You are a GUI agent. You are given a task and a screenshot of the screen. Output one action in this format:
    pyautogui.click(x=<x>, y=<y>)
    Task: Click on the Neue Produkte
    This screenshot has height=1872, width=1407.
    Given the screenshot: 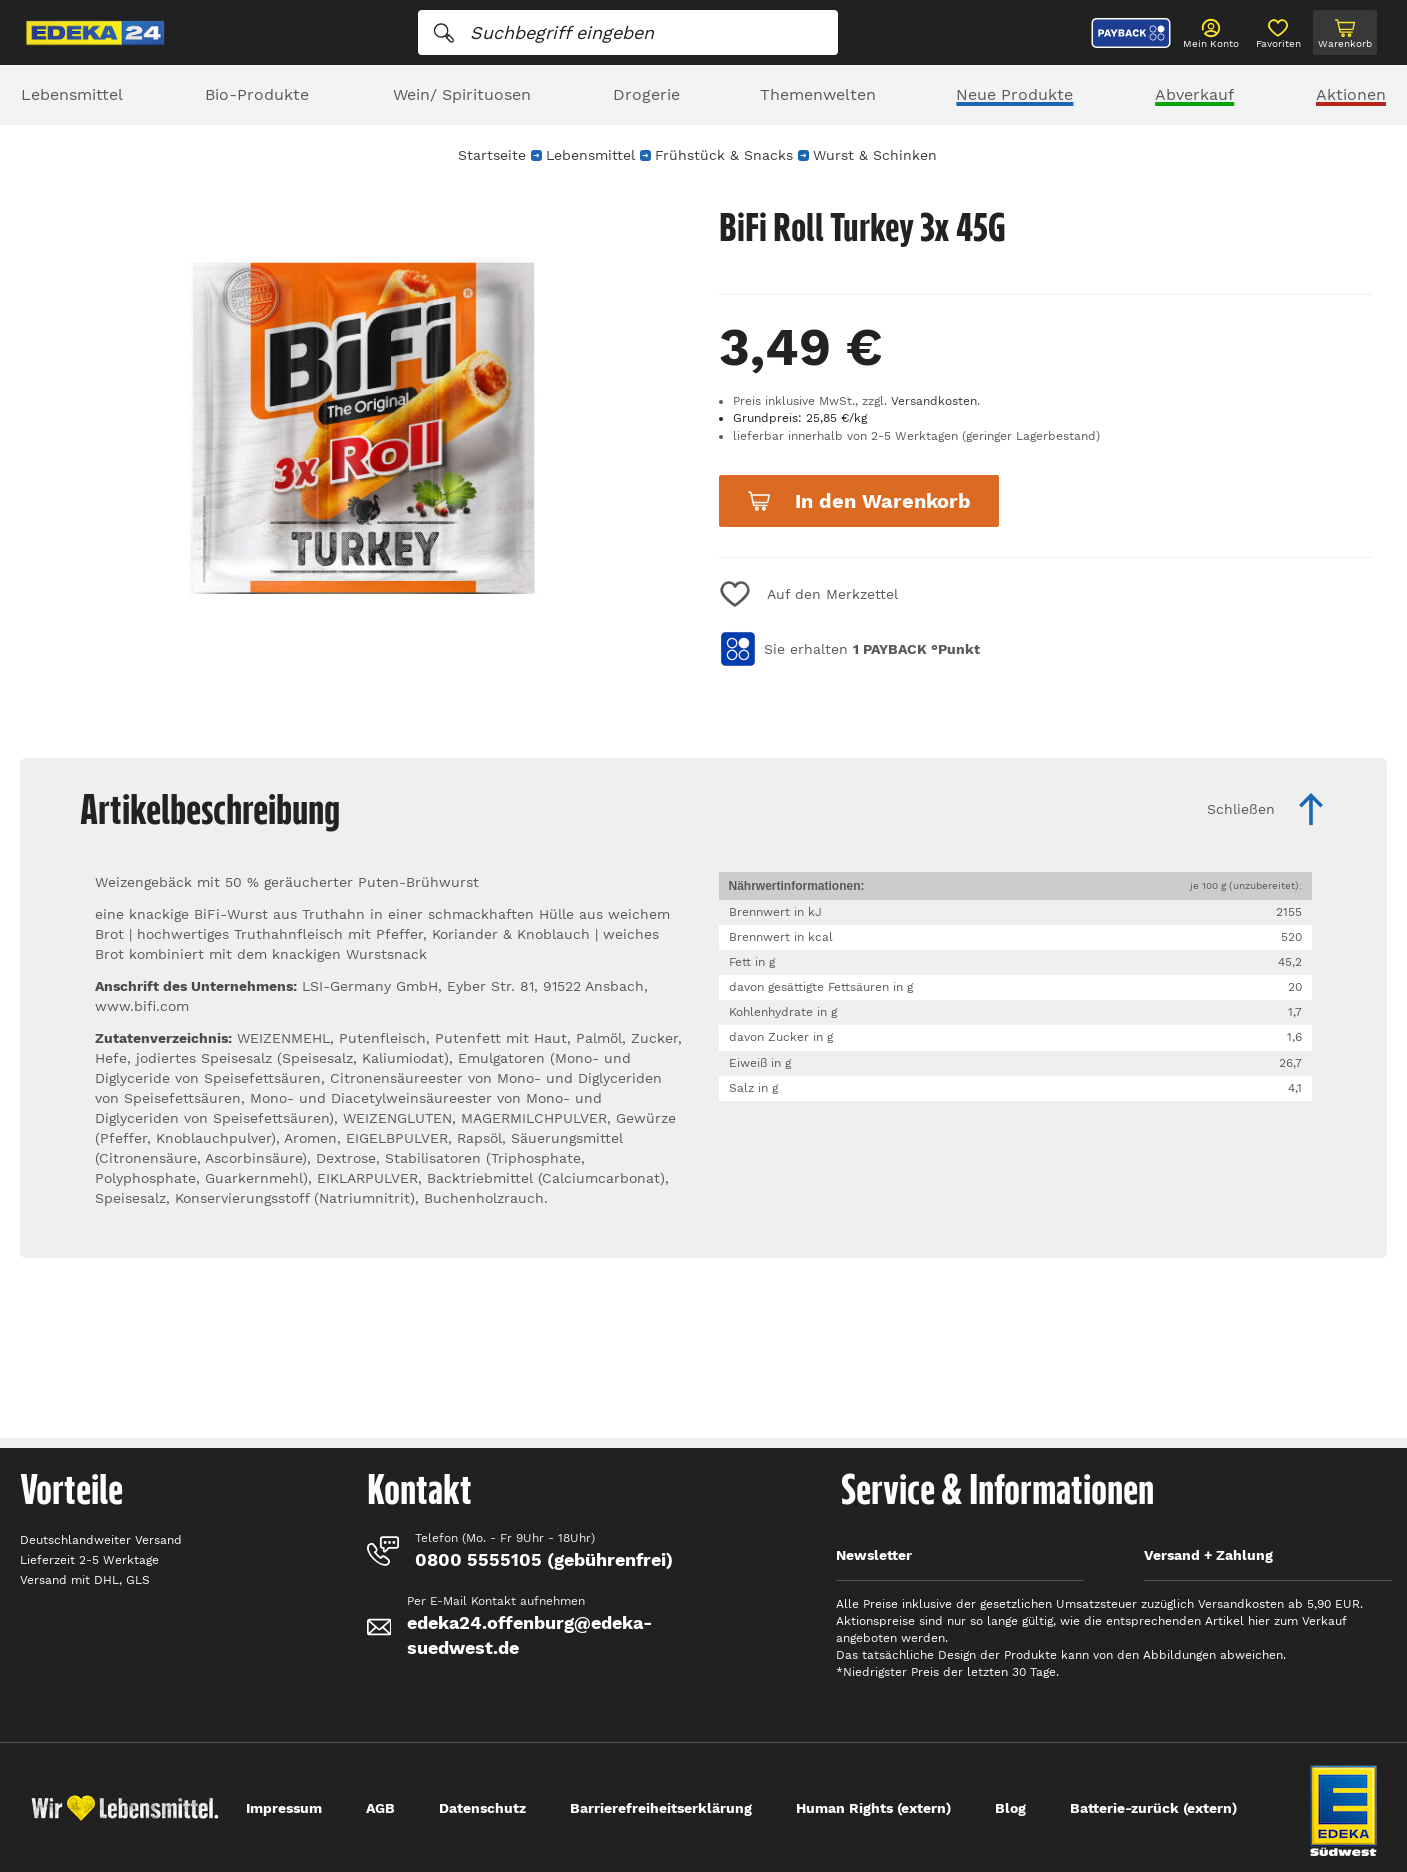 What is the action you would take?
    pyautogui.click(x=1014, y=94)
    